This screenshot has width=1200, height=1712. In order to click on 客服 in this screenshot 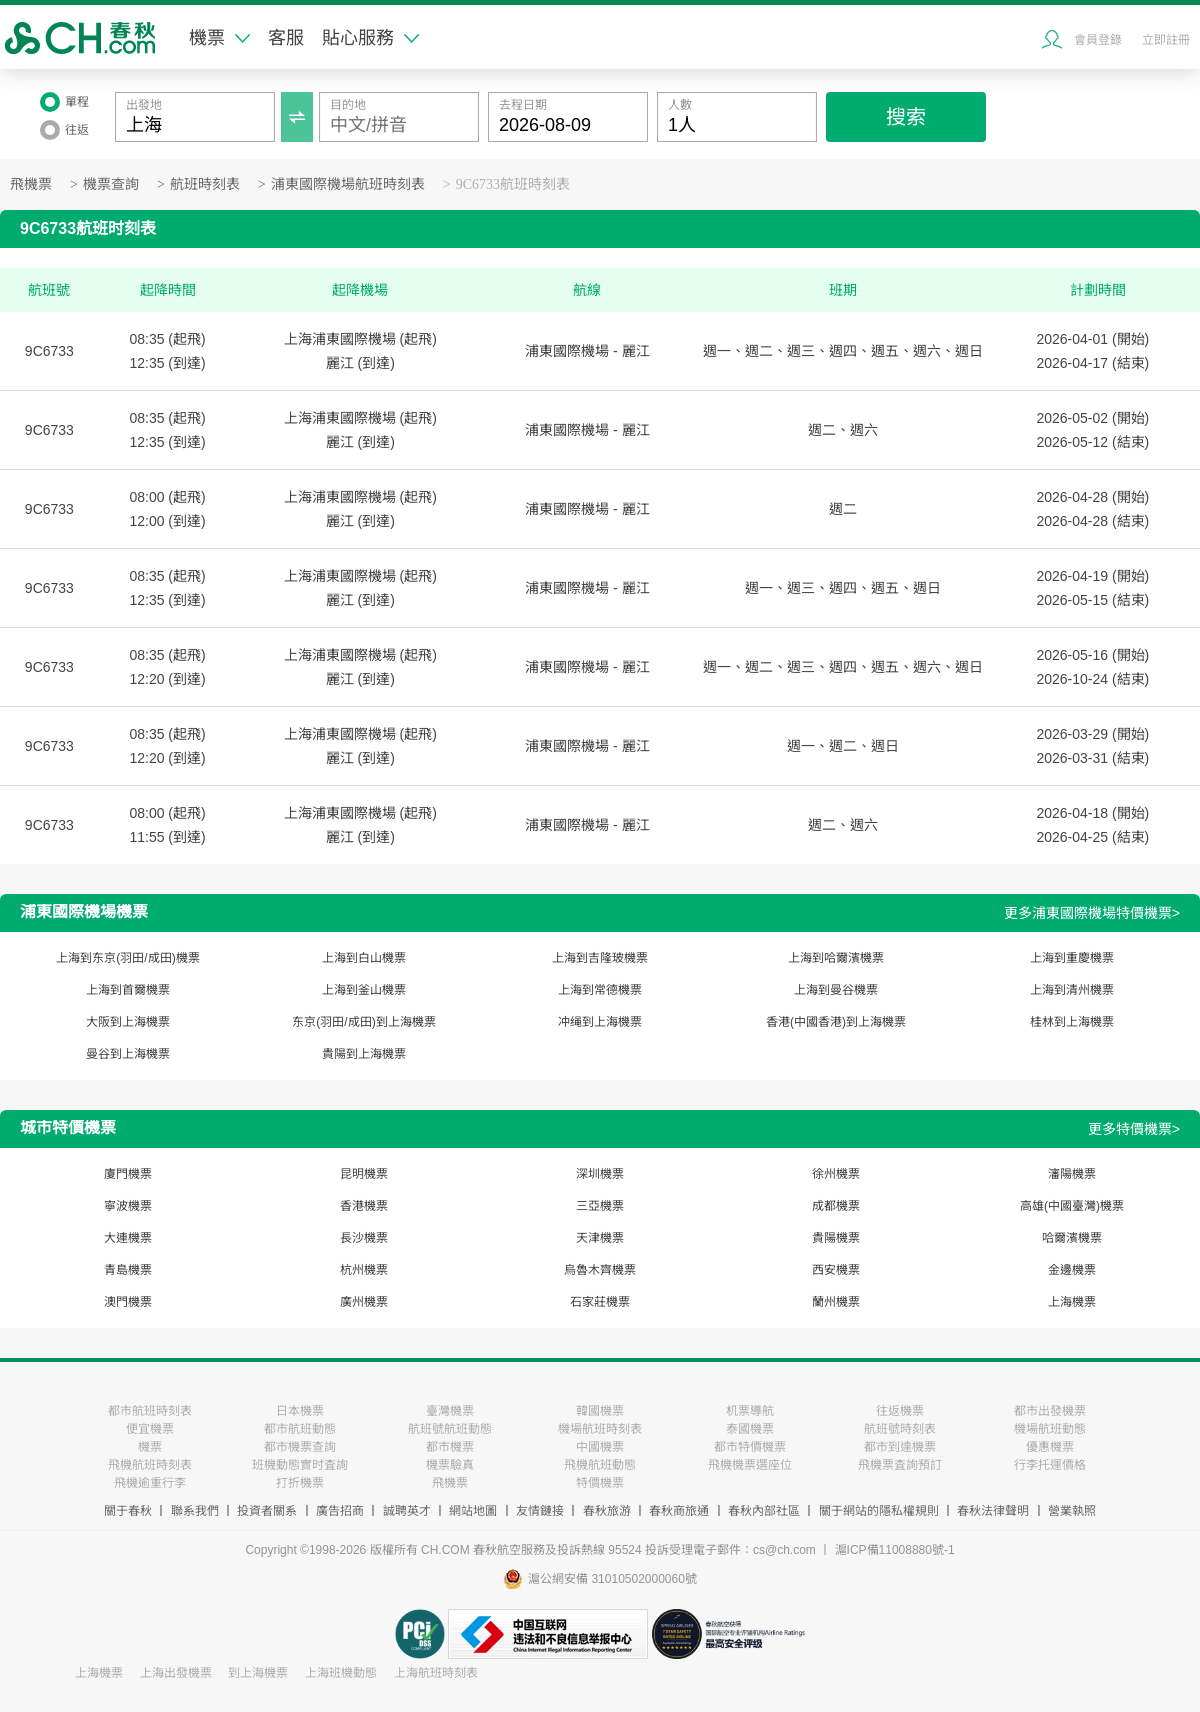, I will do `click(286, 38)`.